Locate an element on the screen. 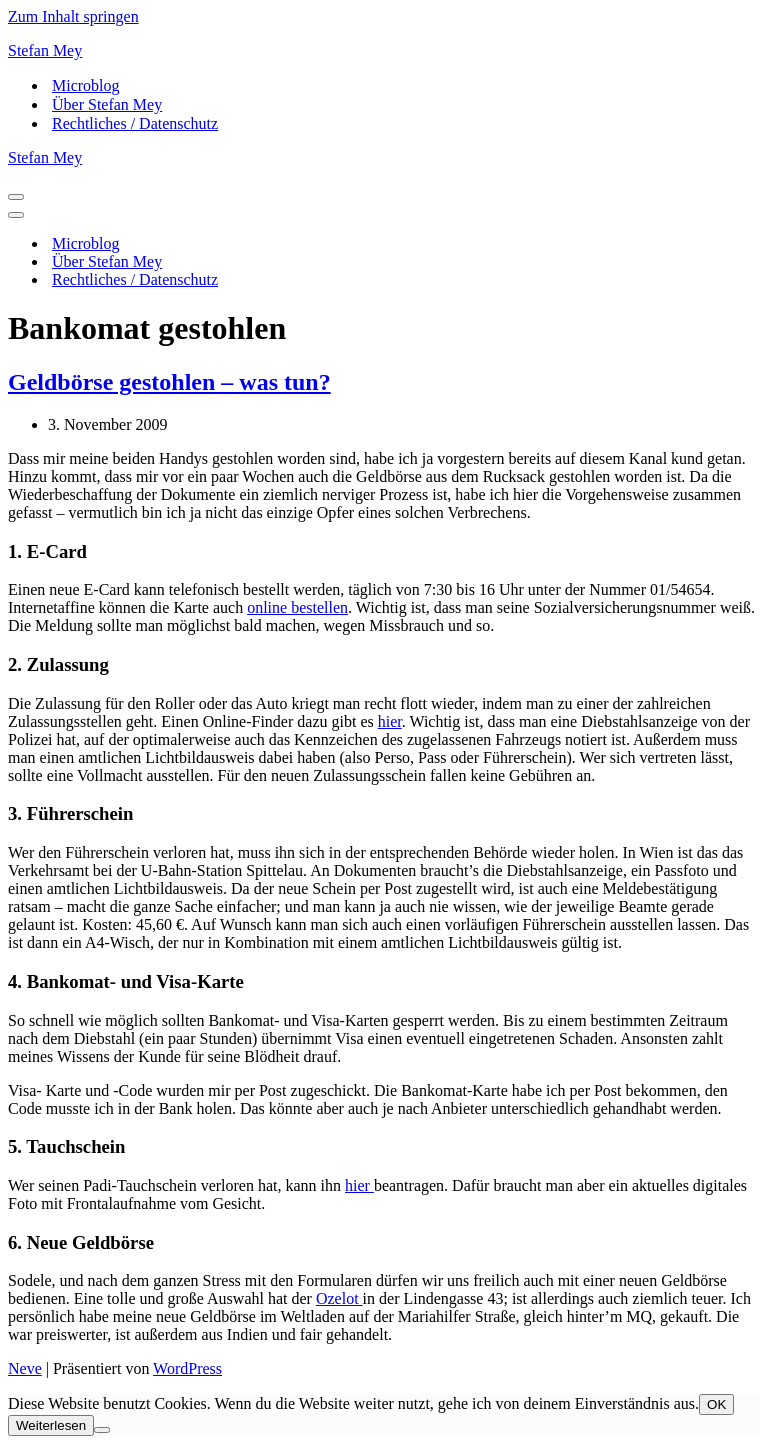  online bestellen is located at coordinates (297, 607).